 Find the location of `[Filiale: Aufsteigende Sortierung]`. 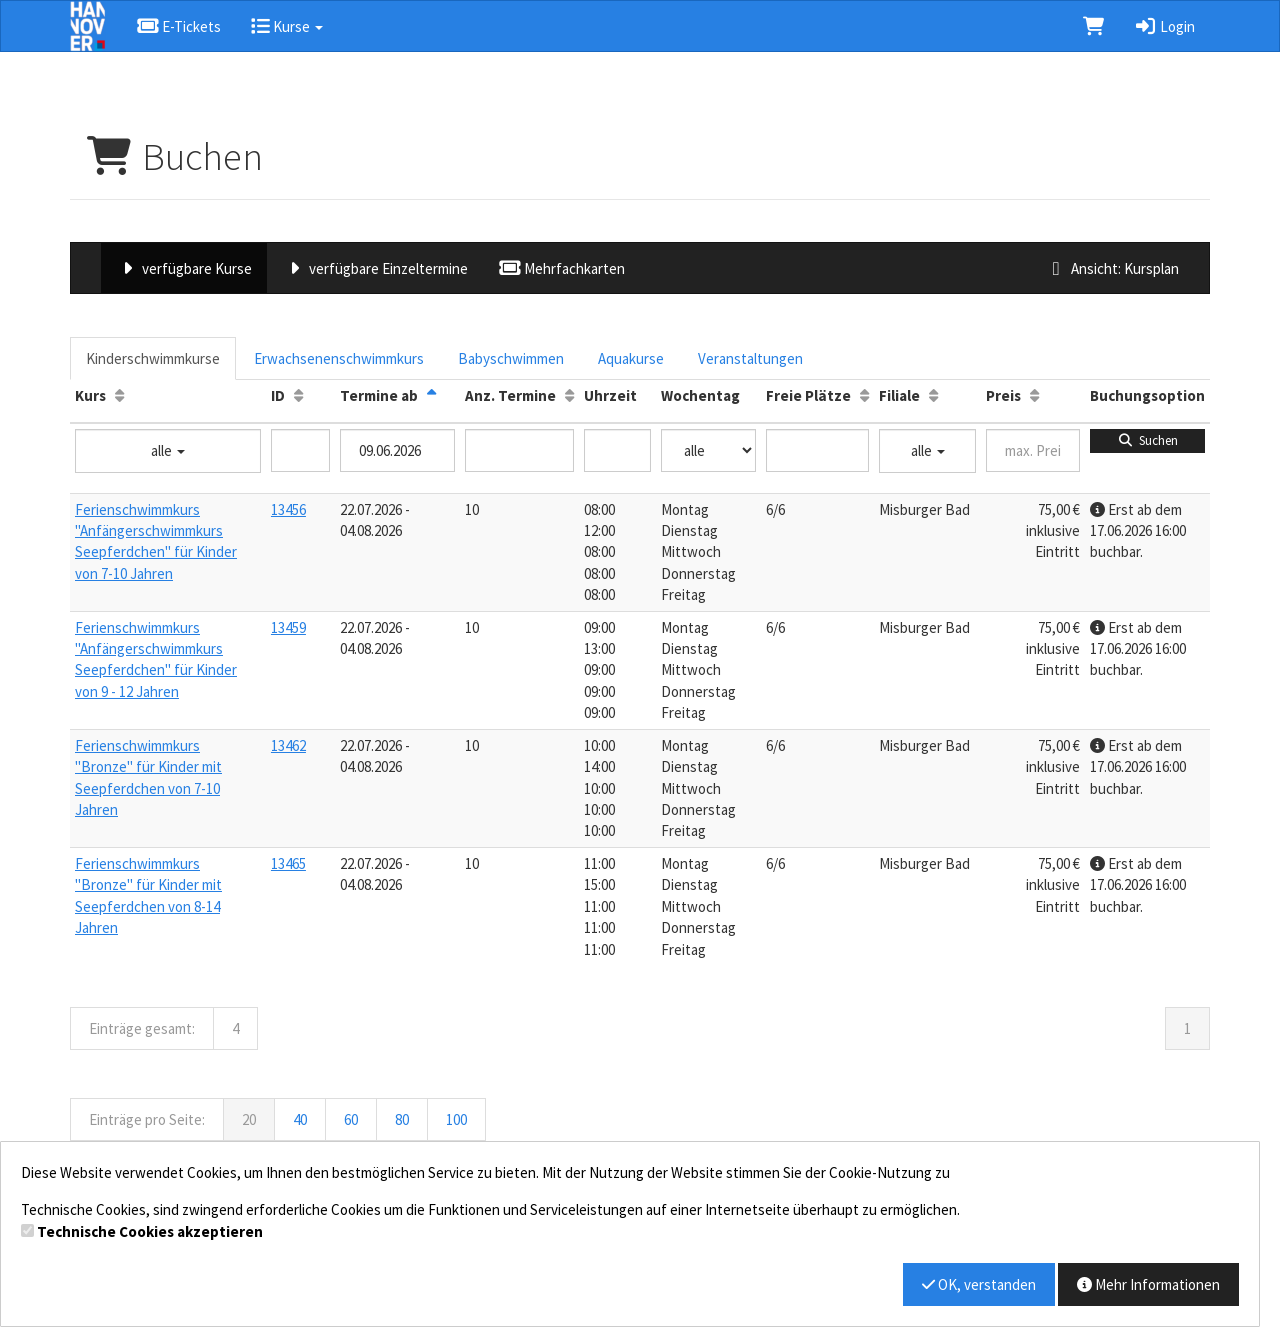

[Filiale: Aufsteigende Sortierung] is located at coordinates (933, 395).